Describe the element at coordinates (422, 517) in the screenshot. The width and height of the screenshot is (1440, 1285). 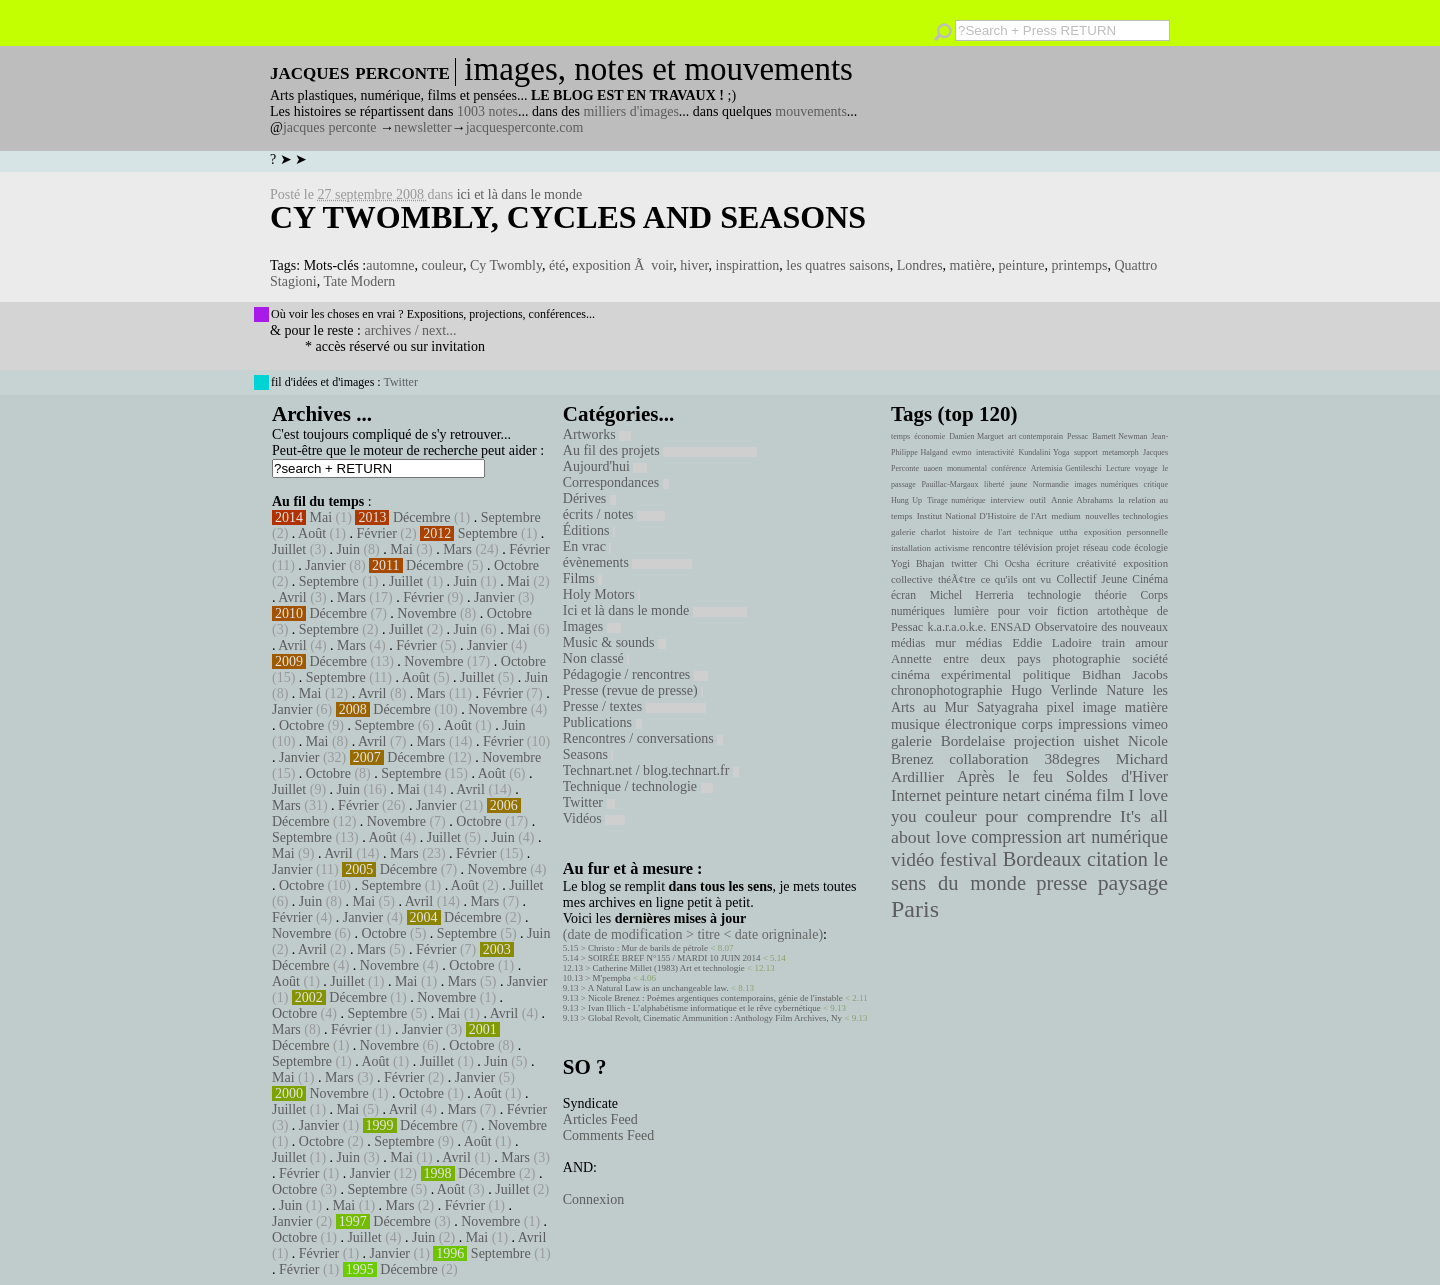
I see `Décembre` at that location.